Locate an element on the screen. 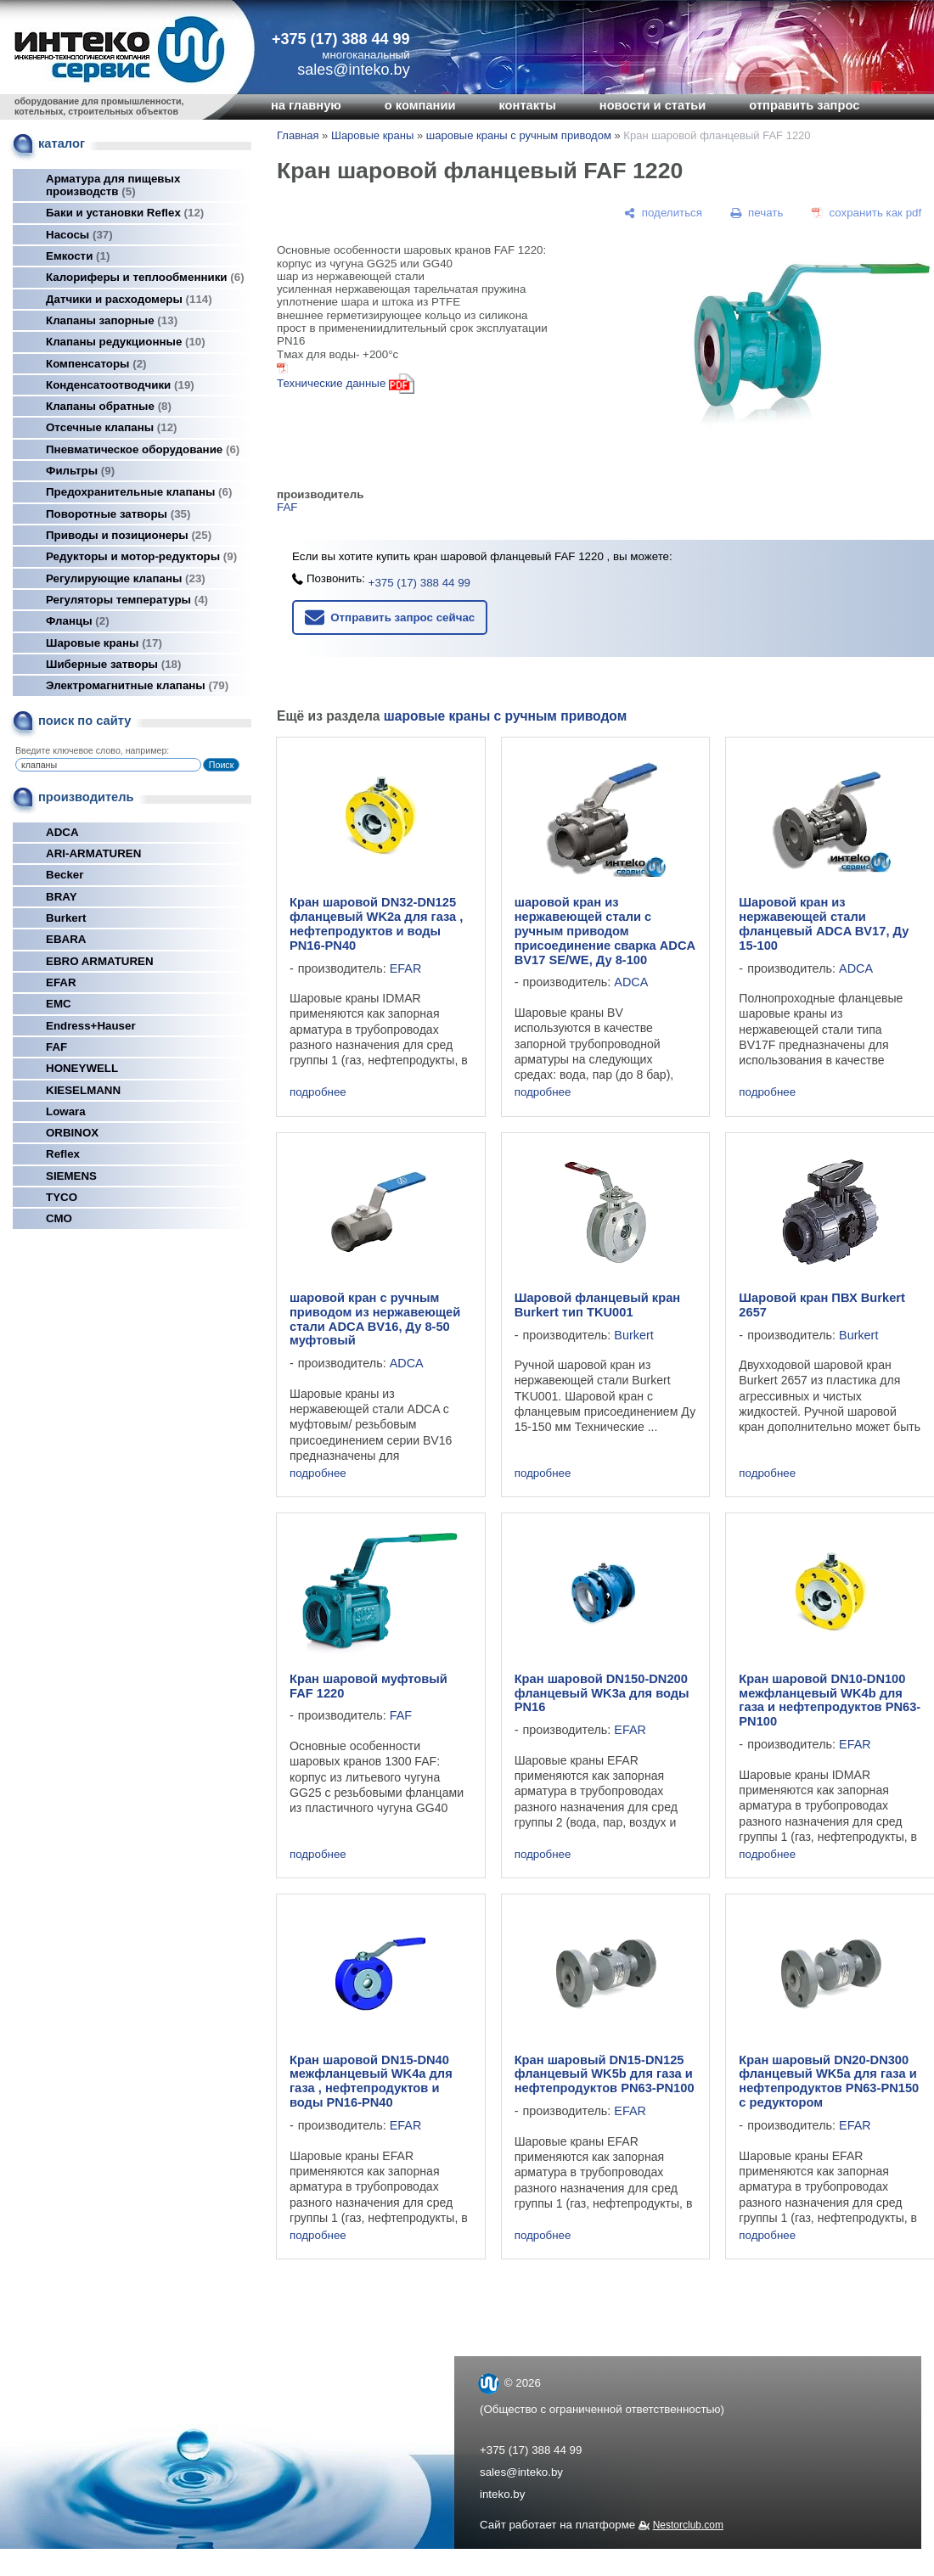 The width and height of the screenshot is (934, 2576). Электромагнитные клапаны is located at coordinates (137, 685).